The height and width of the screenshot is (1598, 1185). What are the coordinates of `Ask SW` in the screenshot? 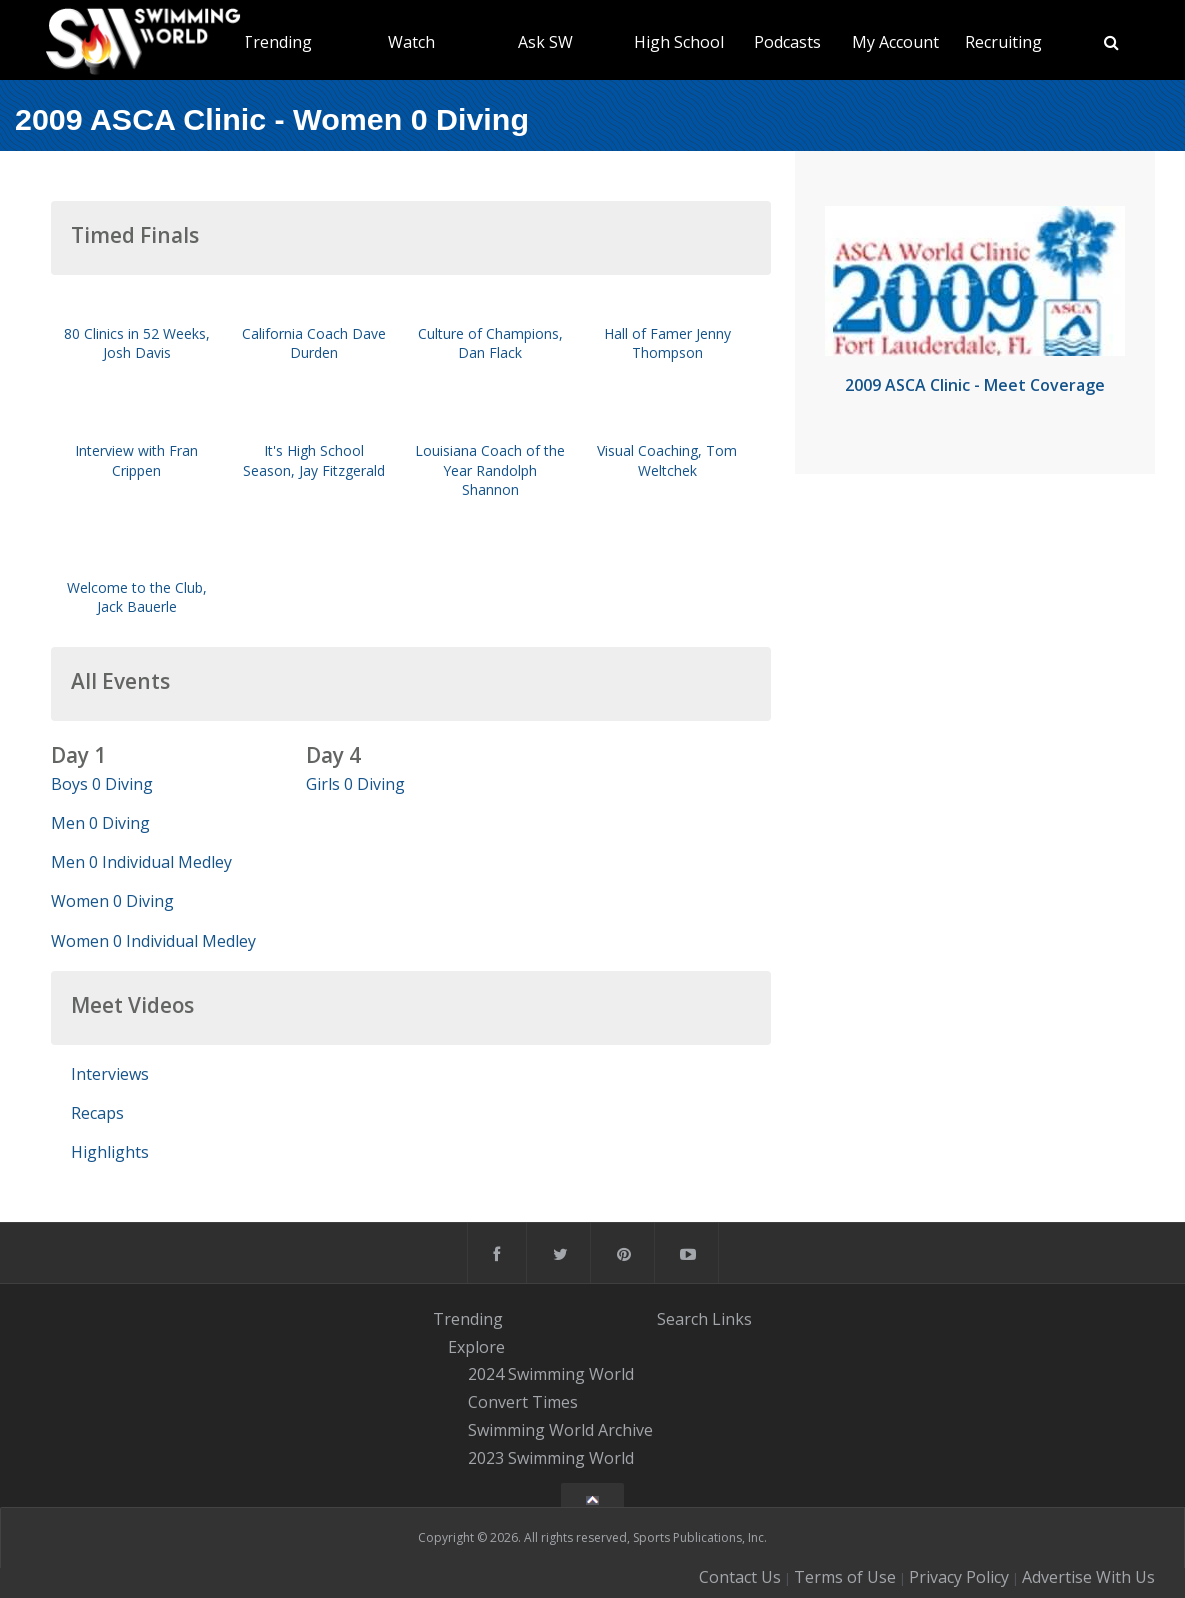 It's located at (545, 42).